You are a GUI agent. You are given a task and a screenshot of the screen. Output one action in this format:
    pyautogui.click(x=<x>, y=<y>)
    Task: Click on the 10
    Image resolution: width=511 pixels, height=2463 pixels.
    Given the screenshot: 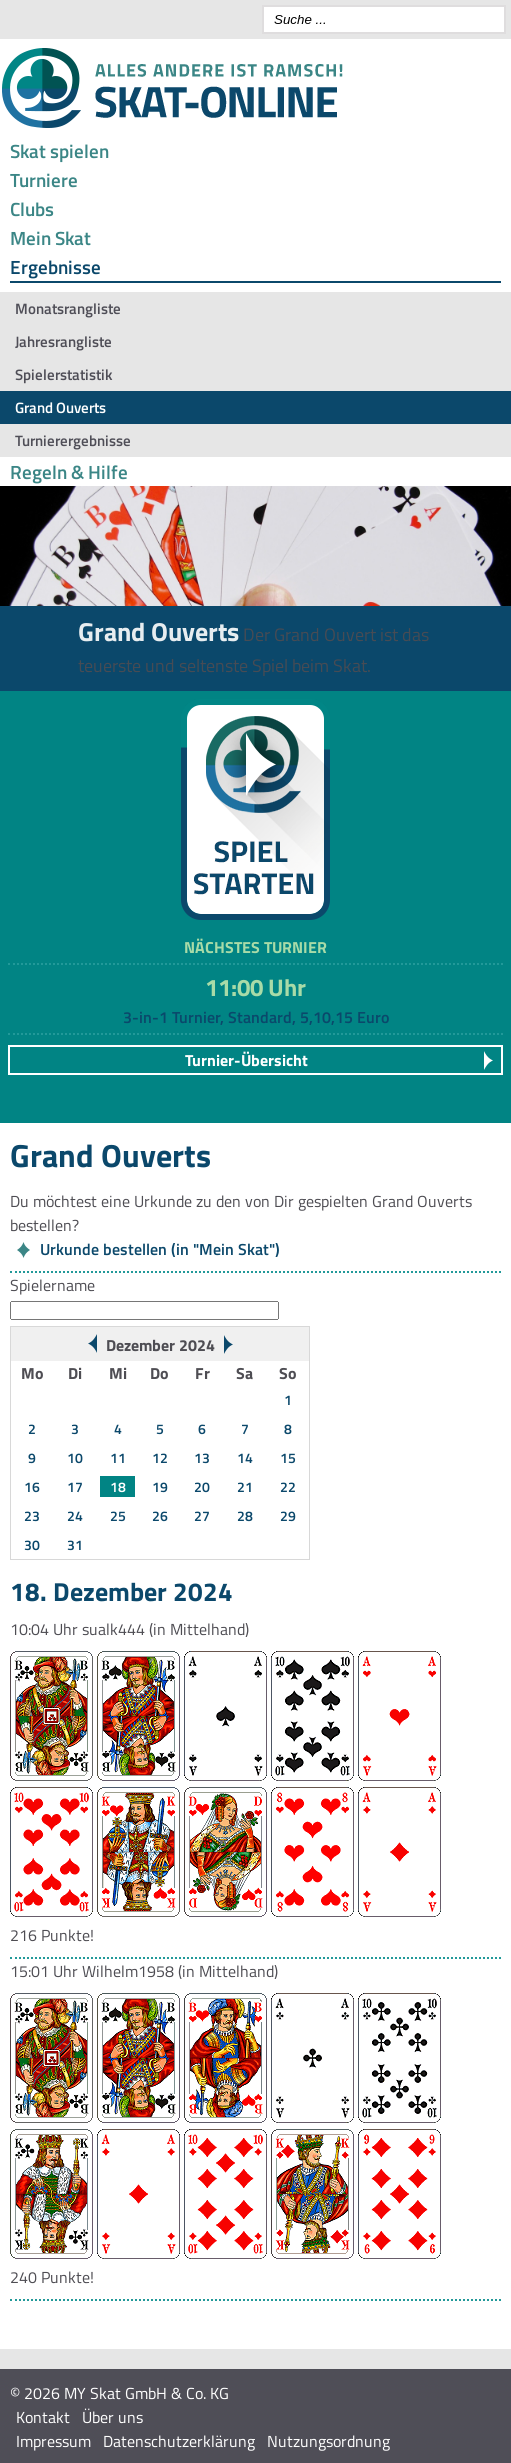 What is the action you would take?
    pyautogui.click(x=75, y=1457)
    